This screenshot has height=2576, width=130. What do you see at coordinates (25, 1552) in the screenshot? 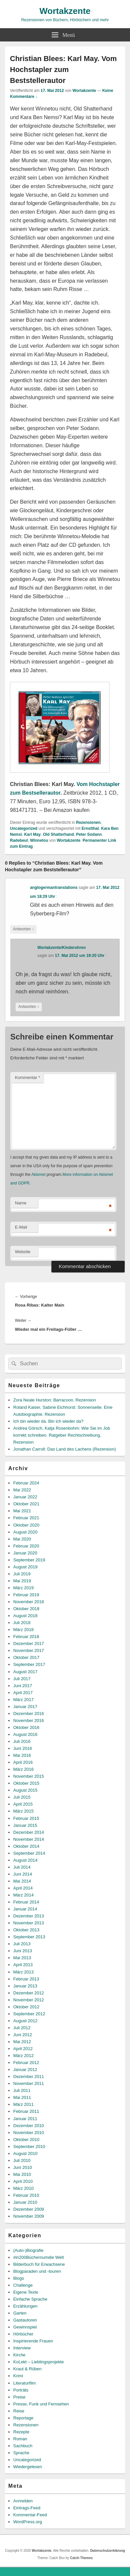
I see `Januar 2020` at bounding box center [25, 1552].